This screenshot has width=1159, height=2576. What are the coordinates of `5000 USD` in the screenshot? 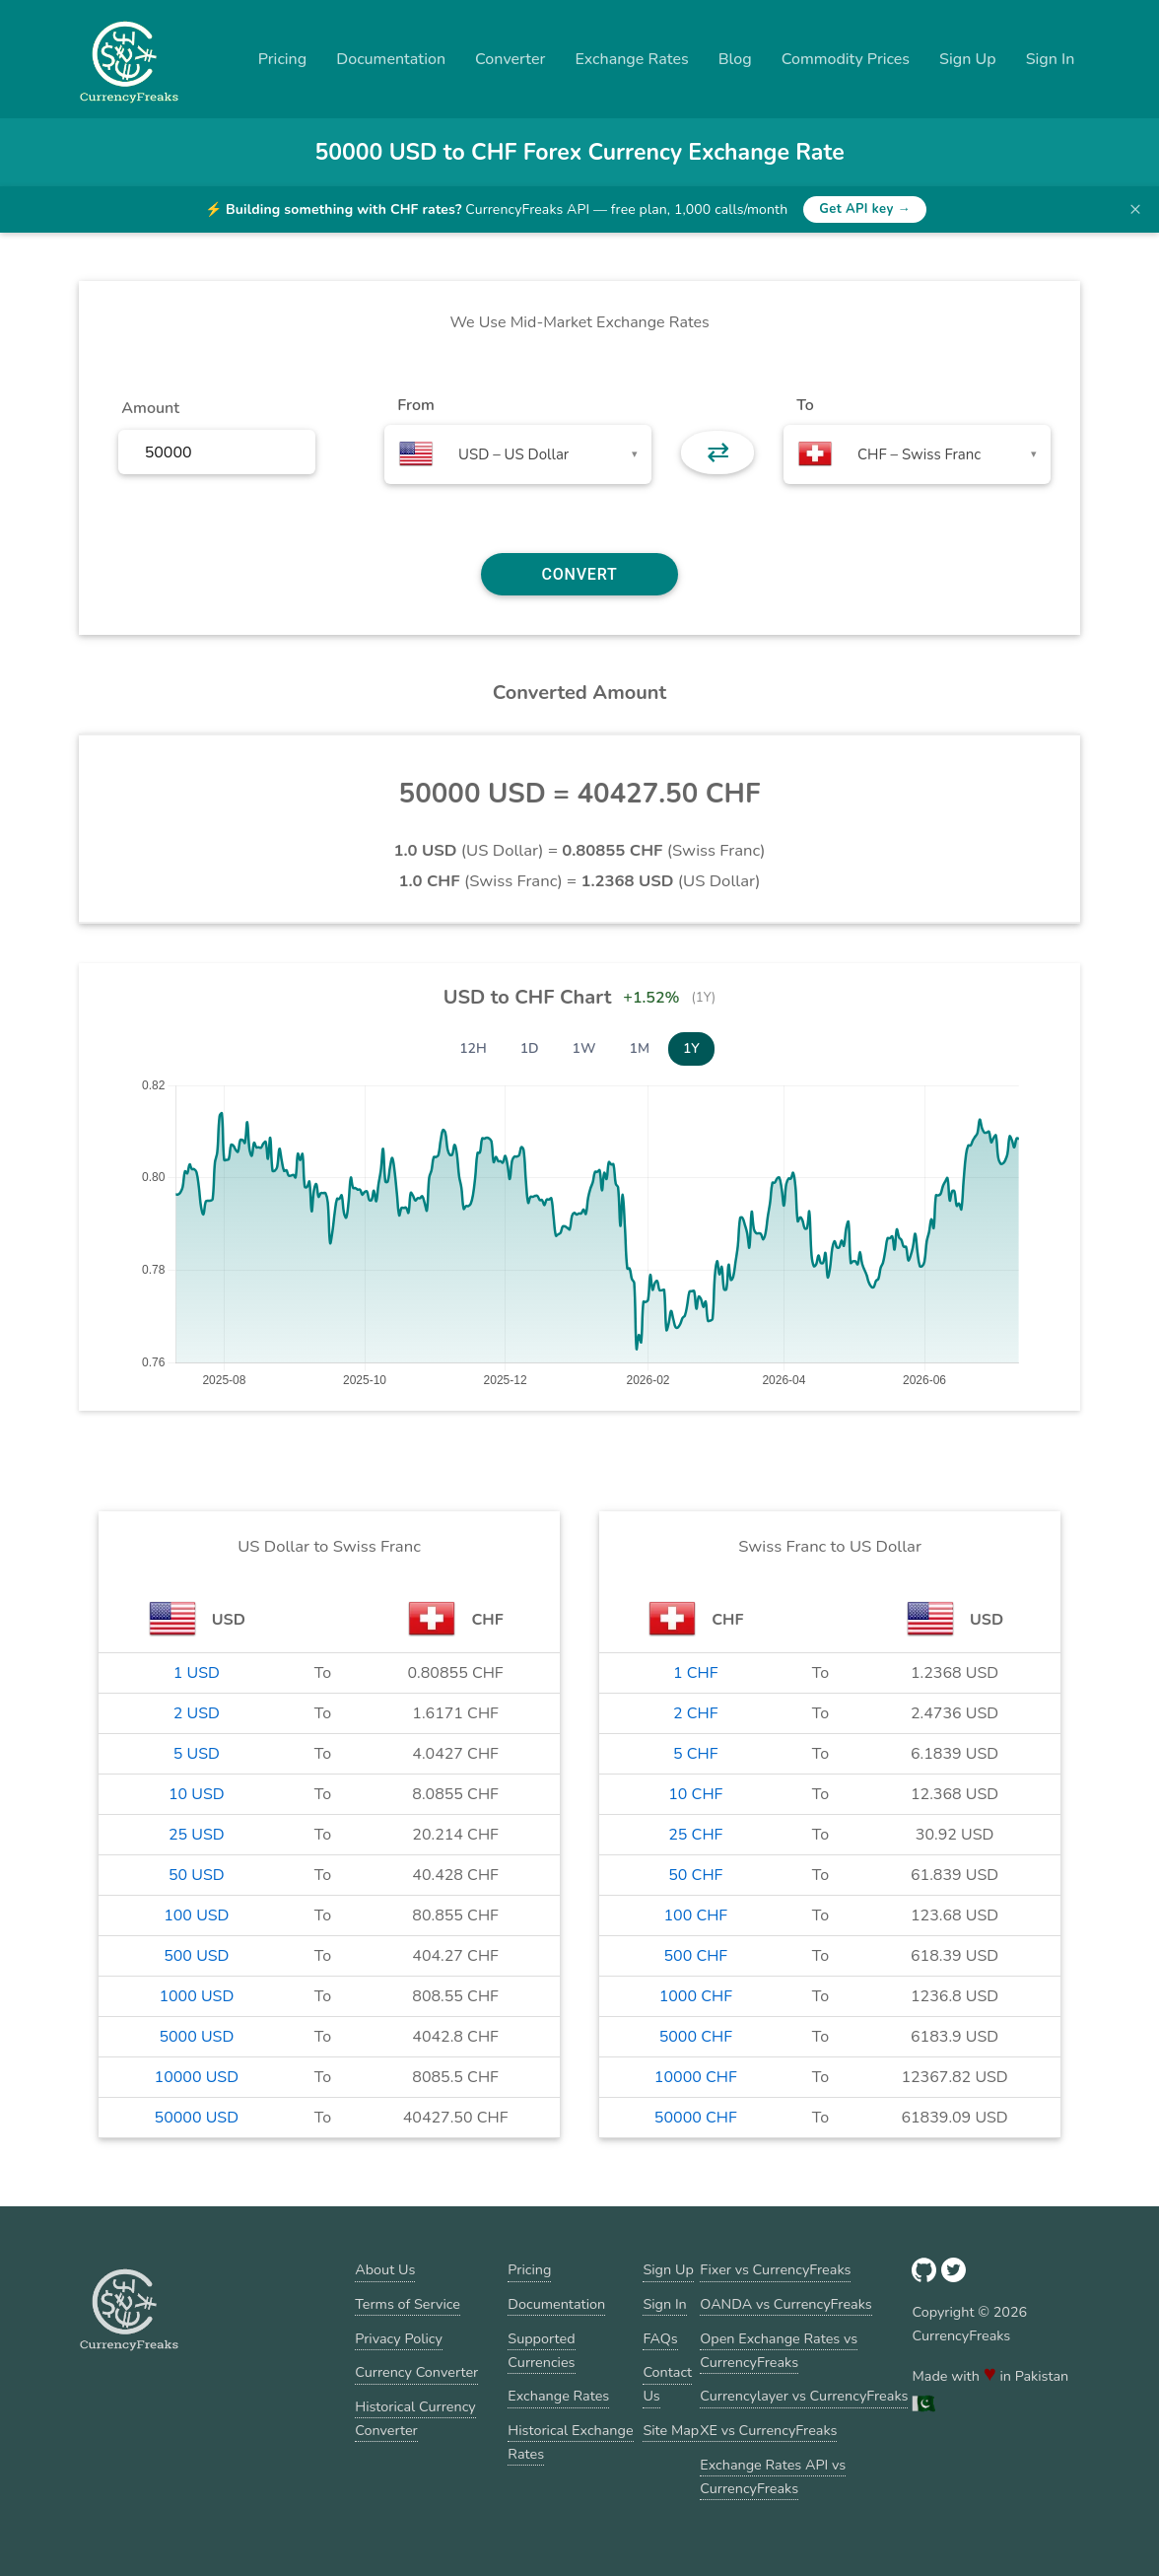 It's located at (196, 2037).